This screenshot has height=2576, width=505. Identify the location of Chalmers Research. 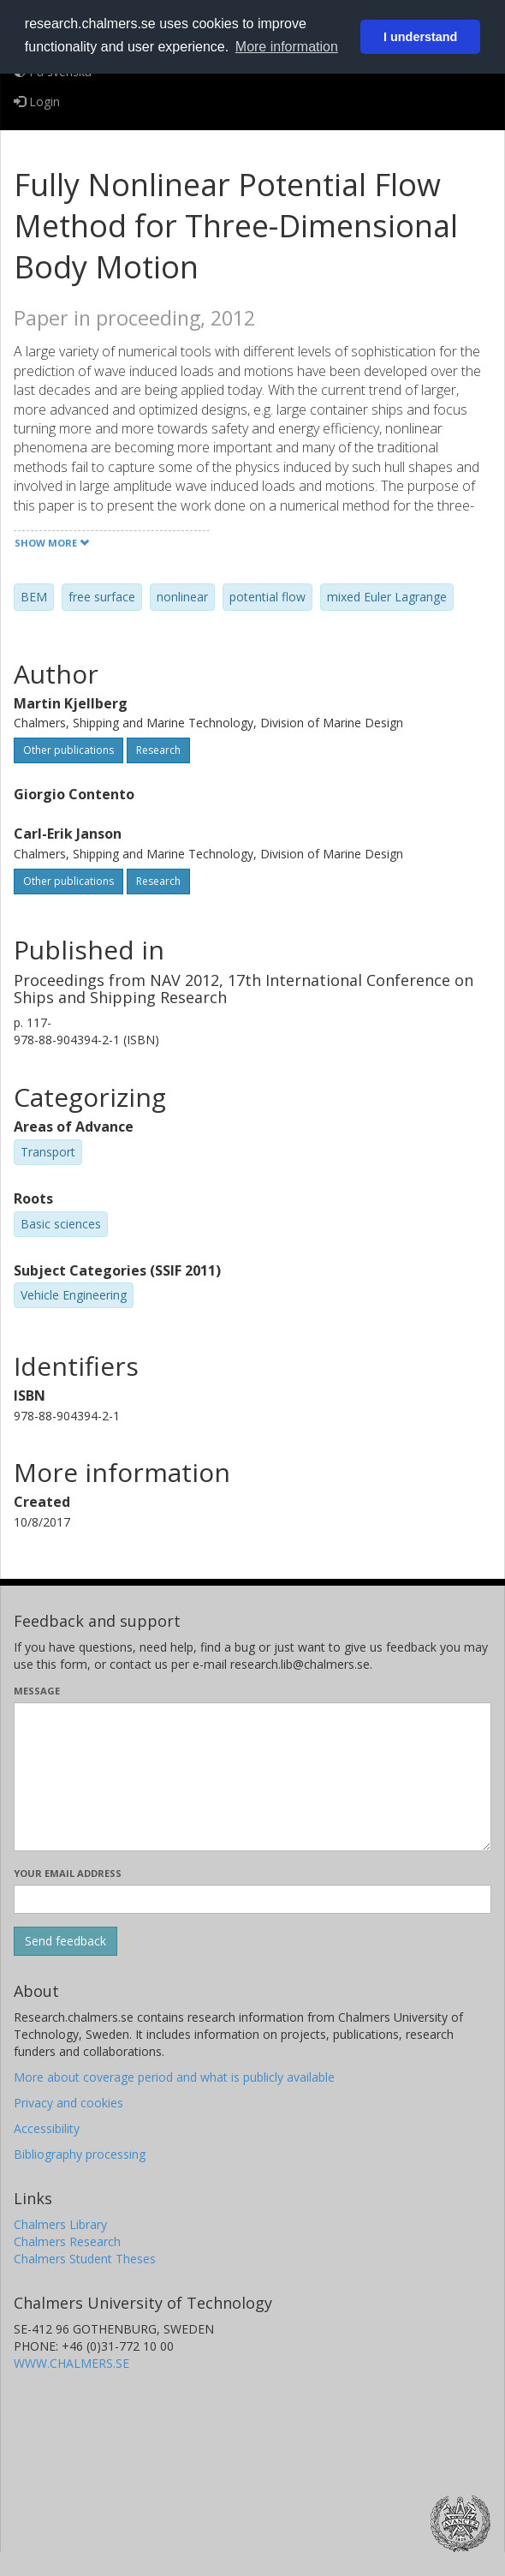
(67, 2241).